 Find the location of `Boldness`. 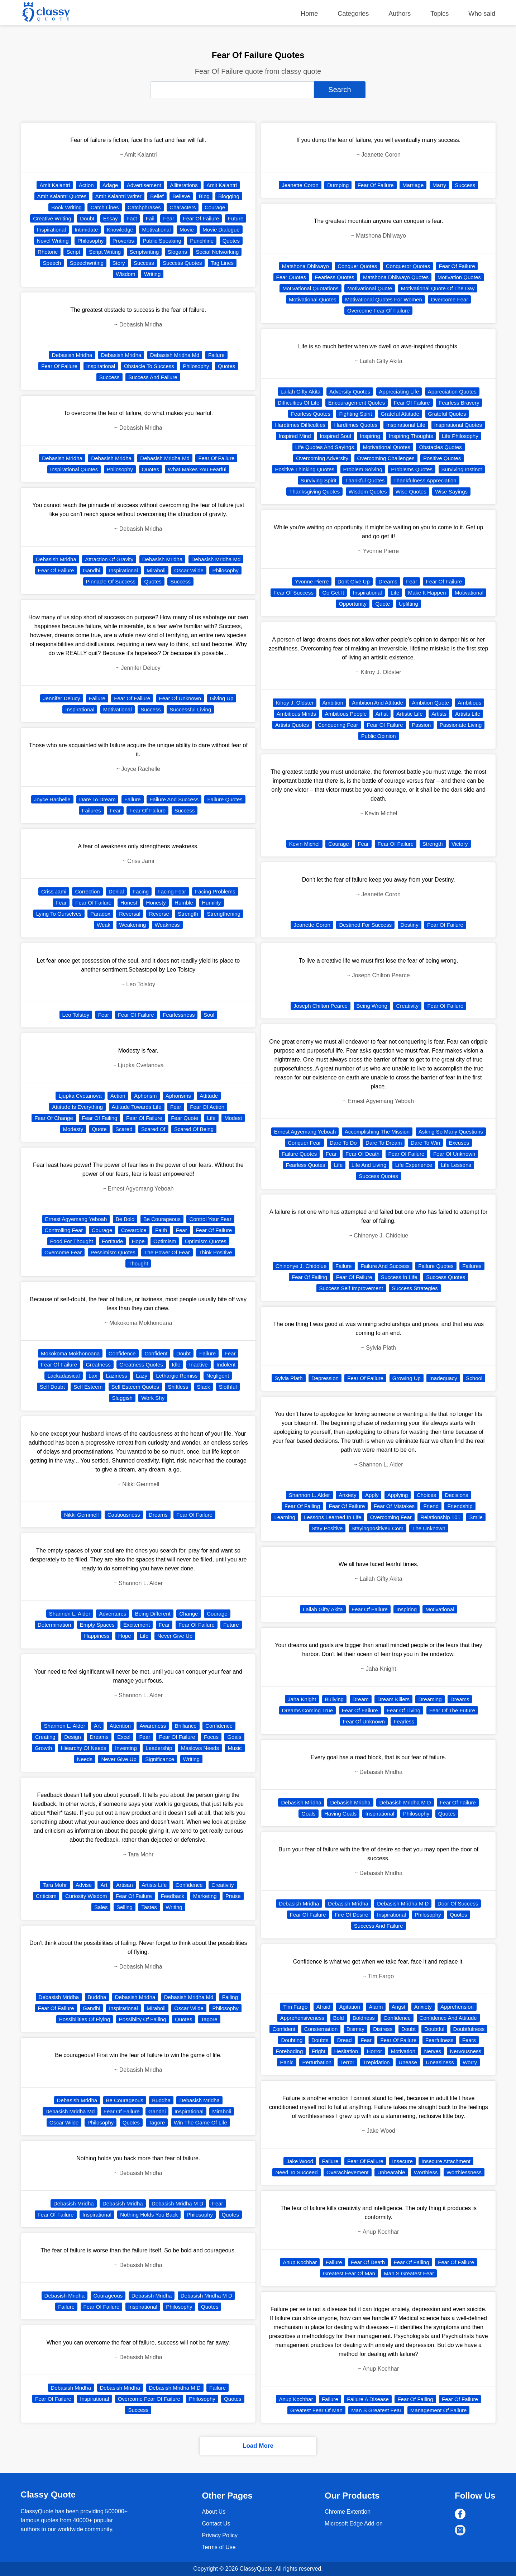

Boldness is located at coordinates (364, 2018).